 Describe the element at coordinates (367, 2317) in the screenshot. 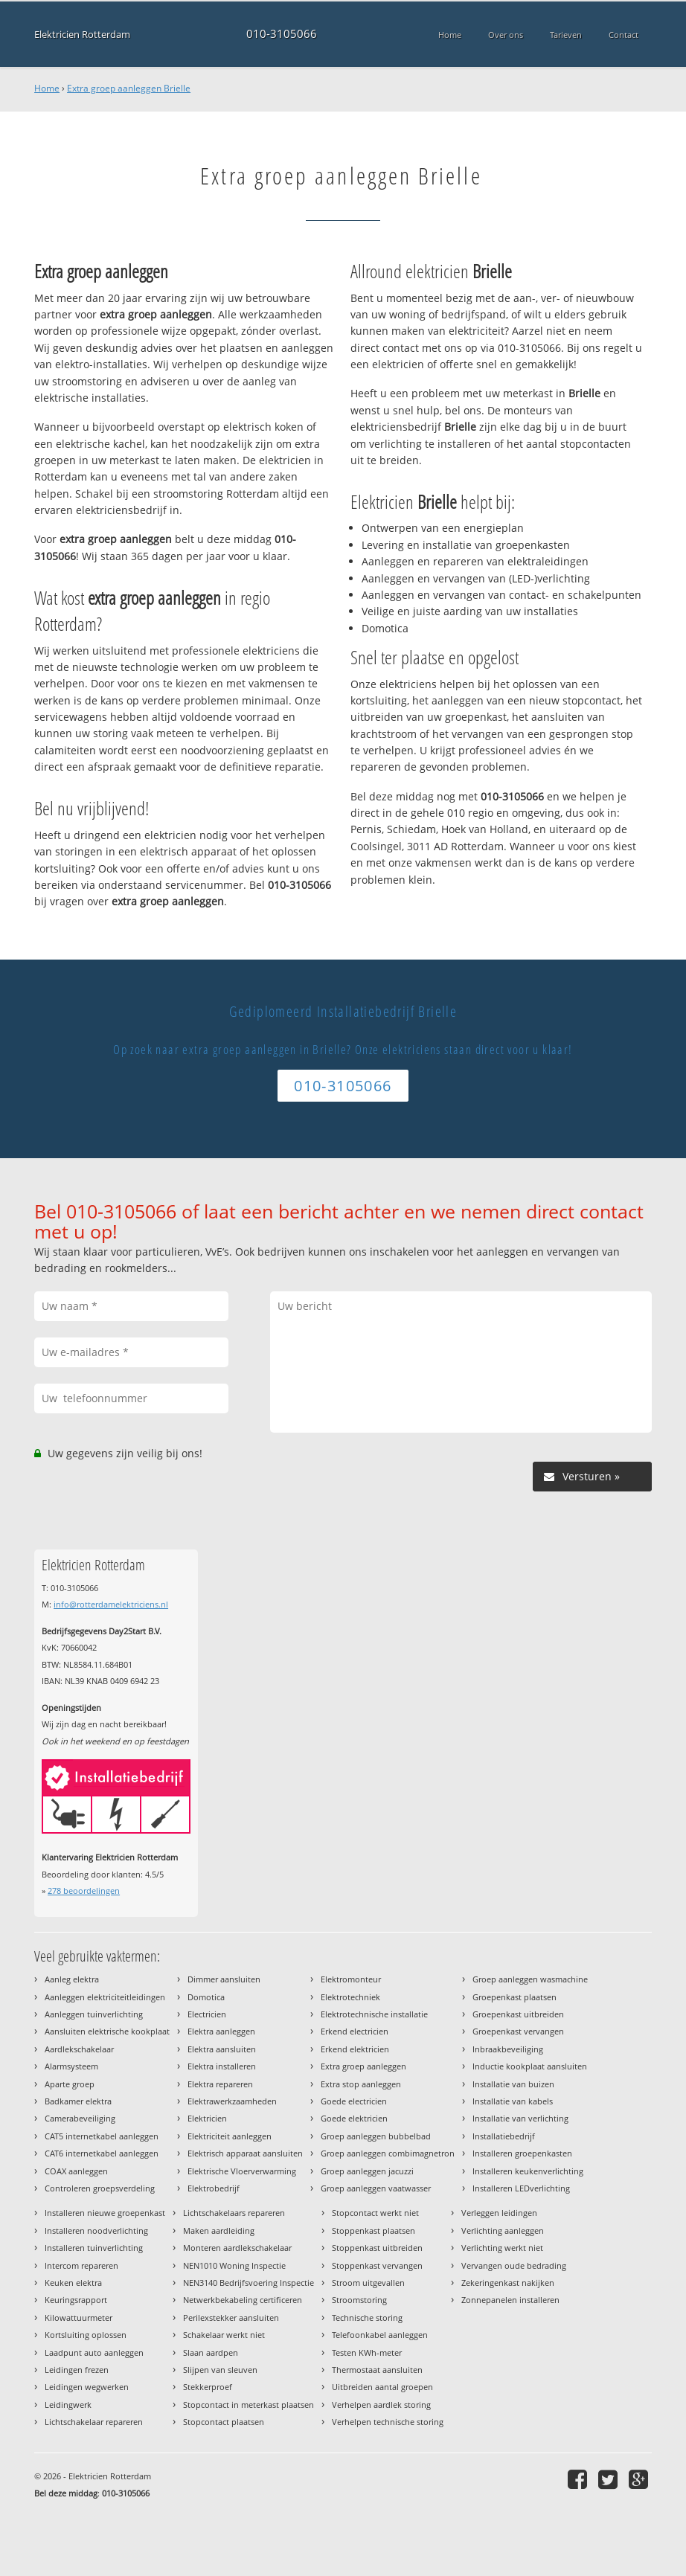

I see `Technische storing` at that location.